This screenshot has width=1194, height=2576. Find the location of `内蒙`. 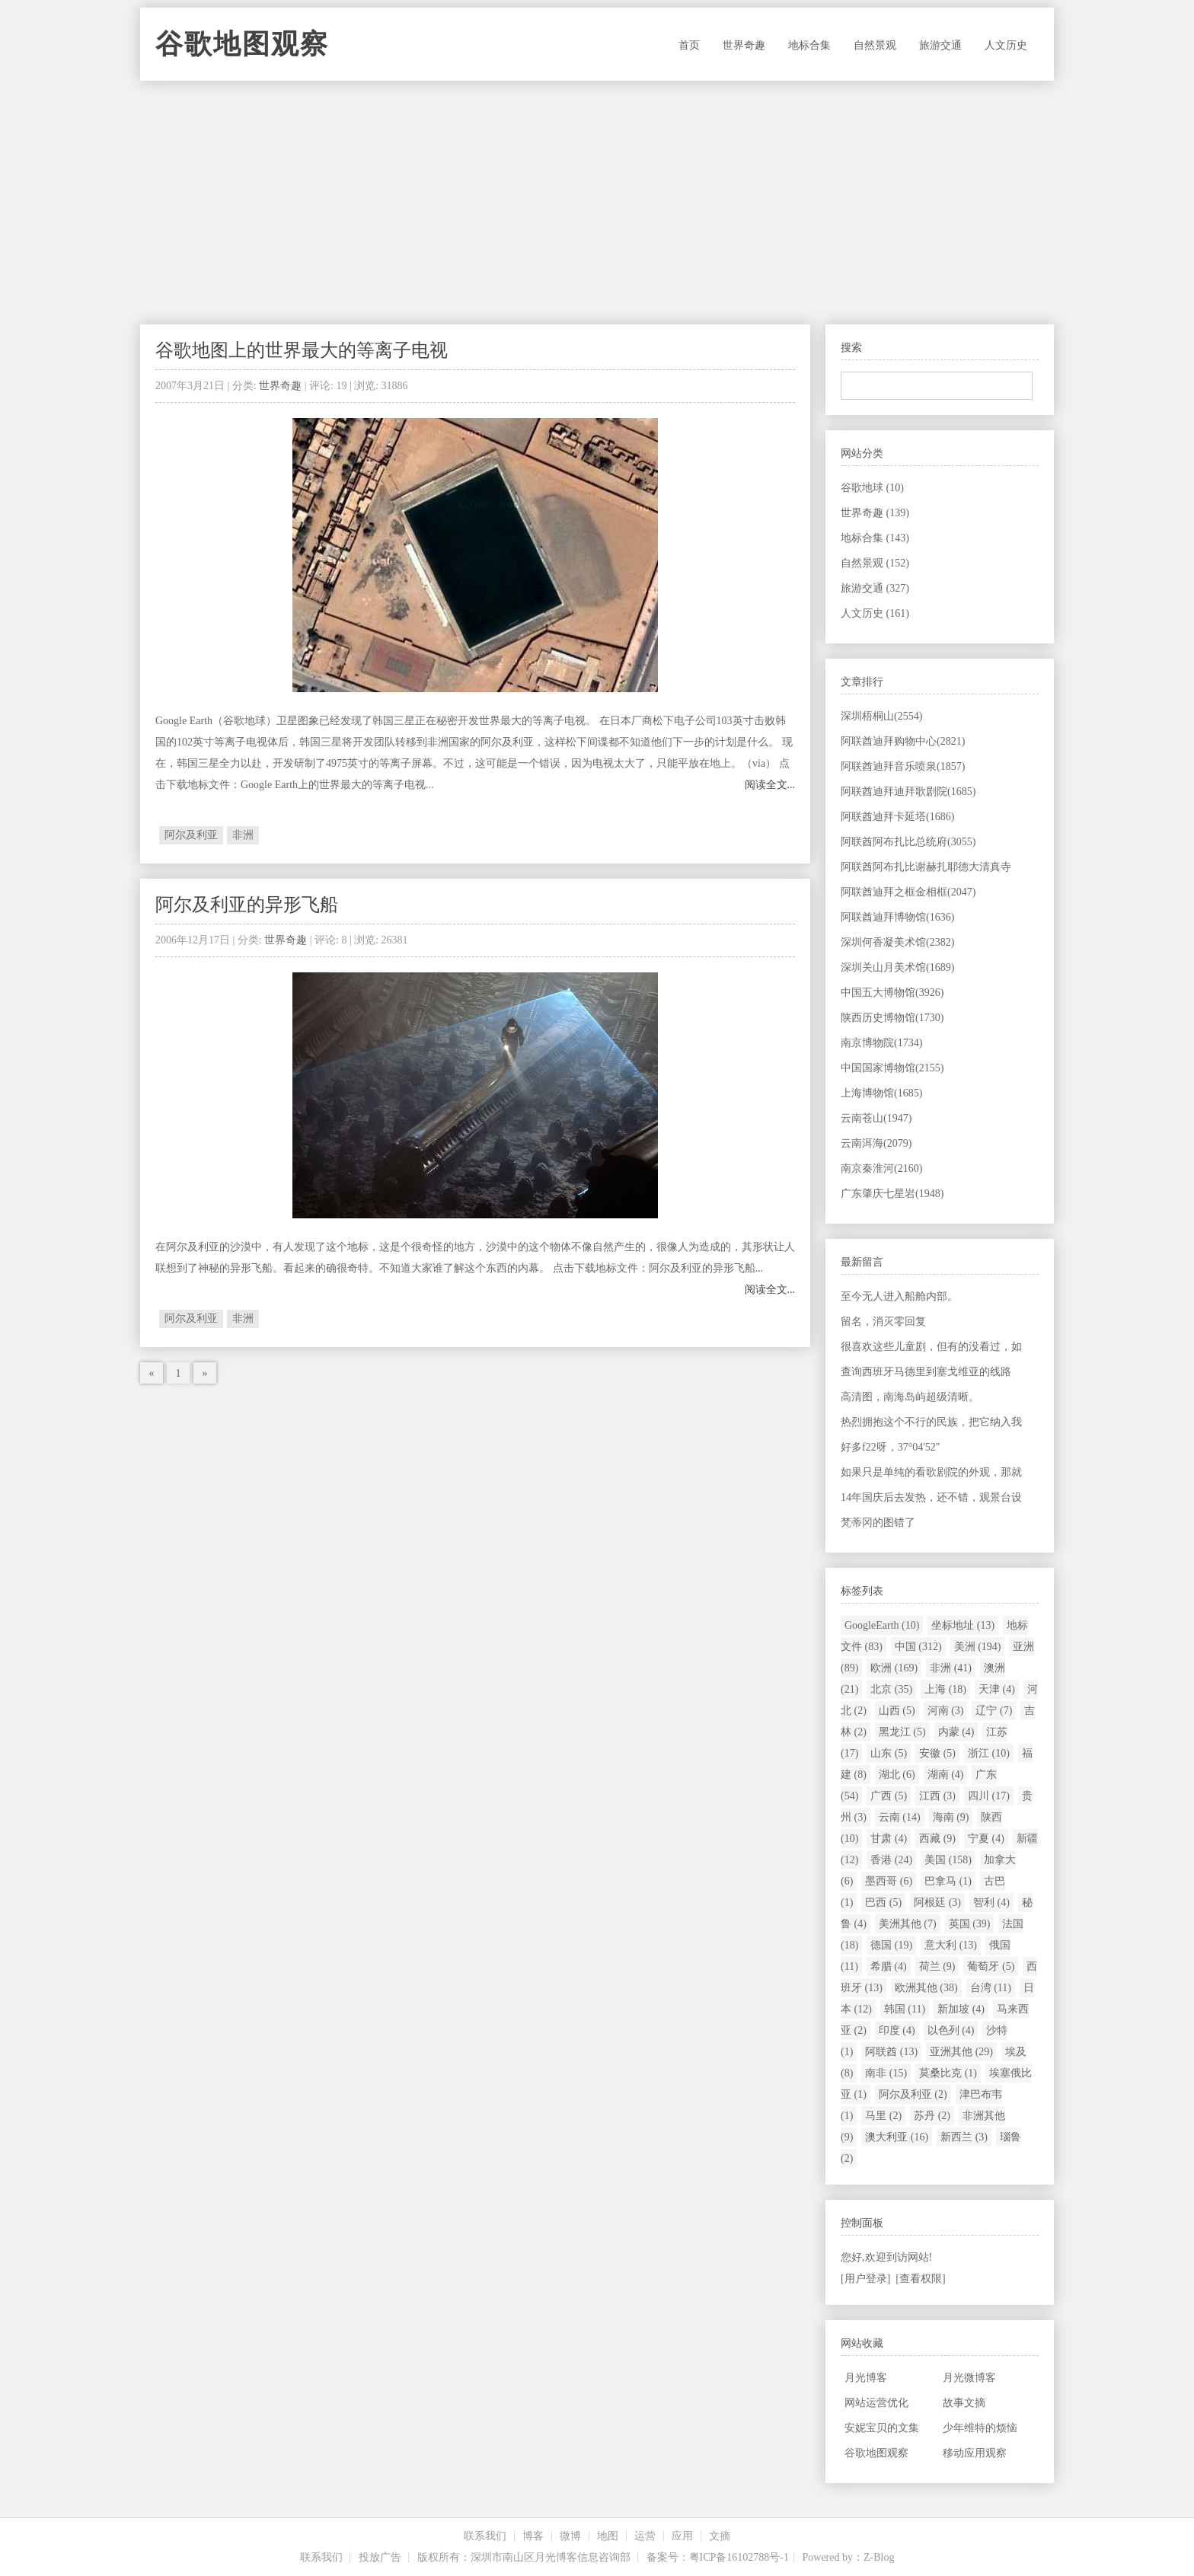

内蒙 is located at coordinates (956, 1732).